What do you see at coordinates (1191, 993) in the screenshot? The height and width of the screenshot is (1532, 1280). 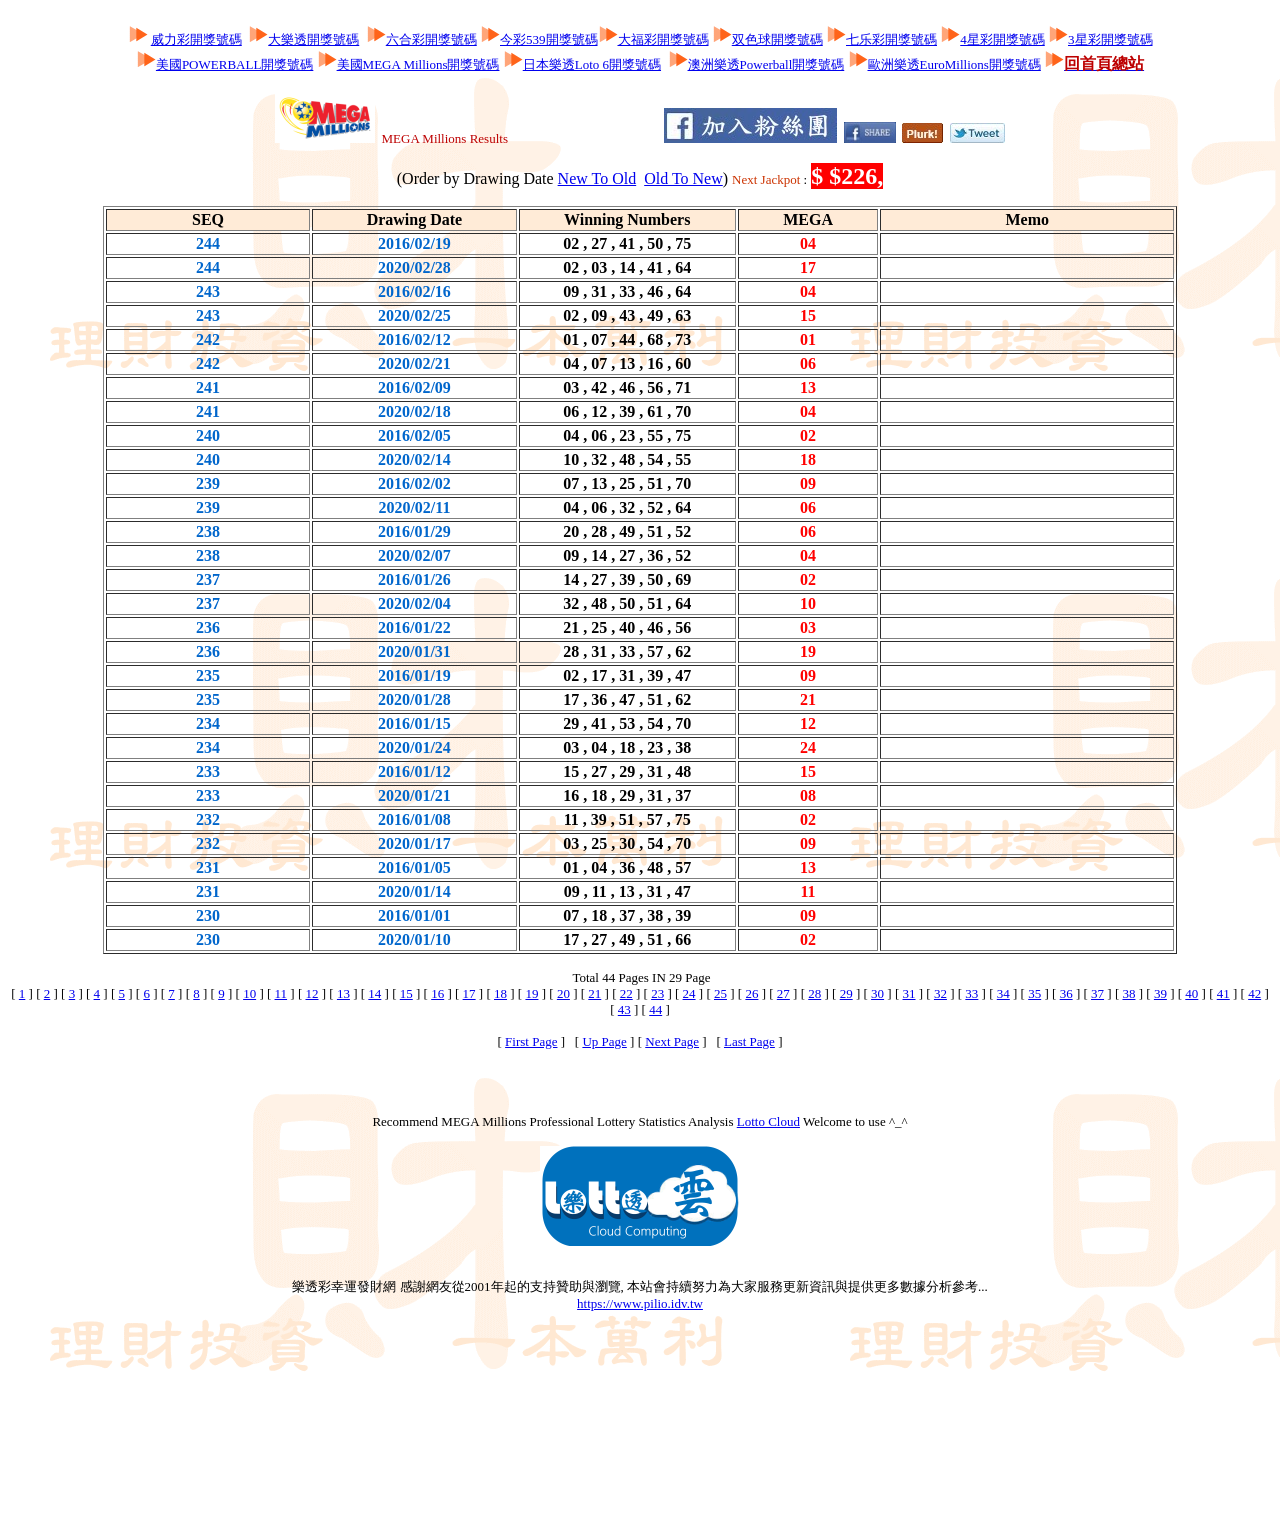 I see `40` at bounding box center [1191, 993].